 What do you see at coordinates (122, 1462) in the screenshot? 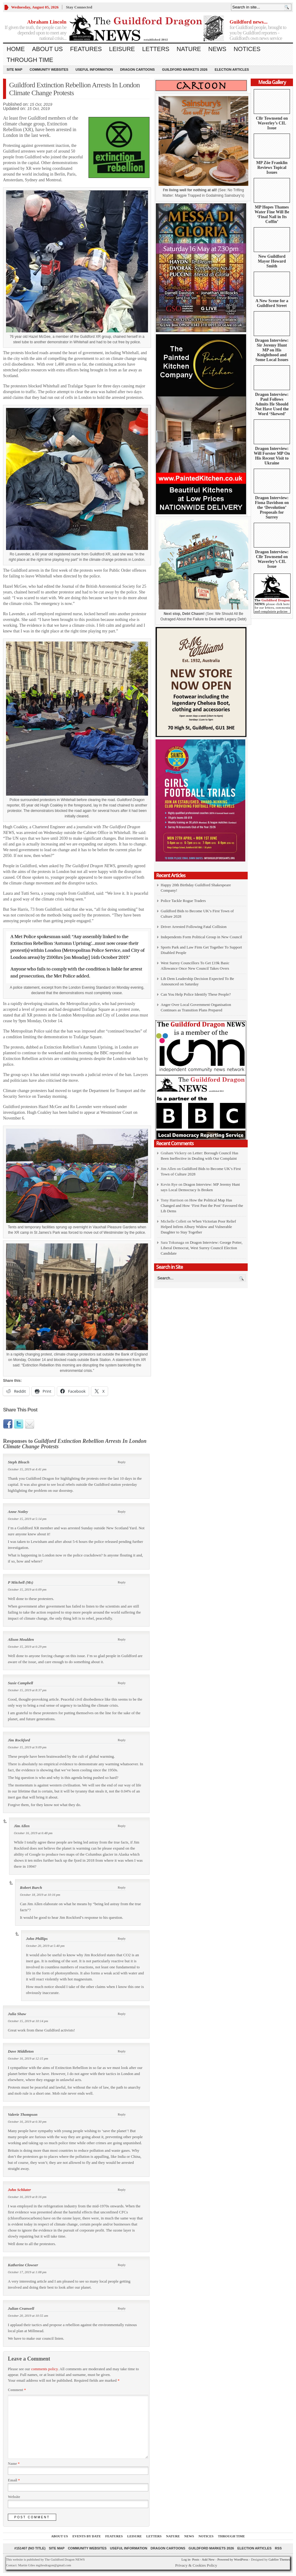
I see `Reply [Reply to Steph Bleach]` at bounding box center [122, 1462].